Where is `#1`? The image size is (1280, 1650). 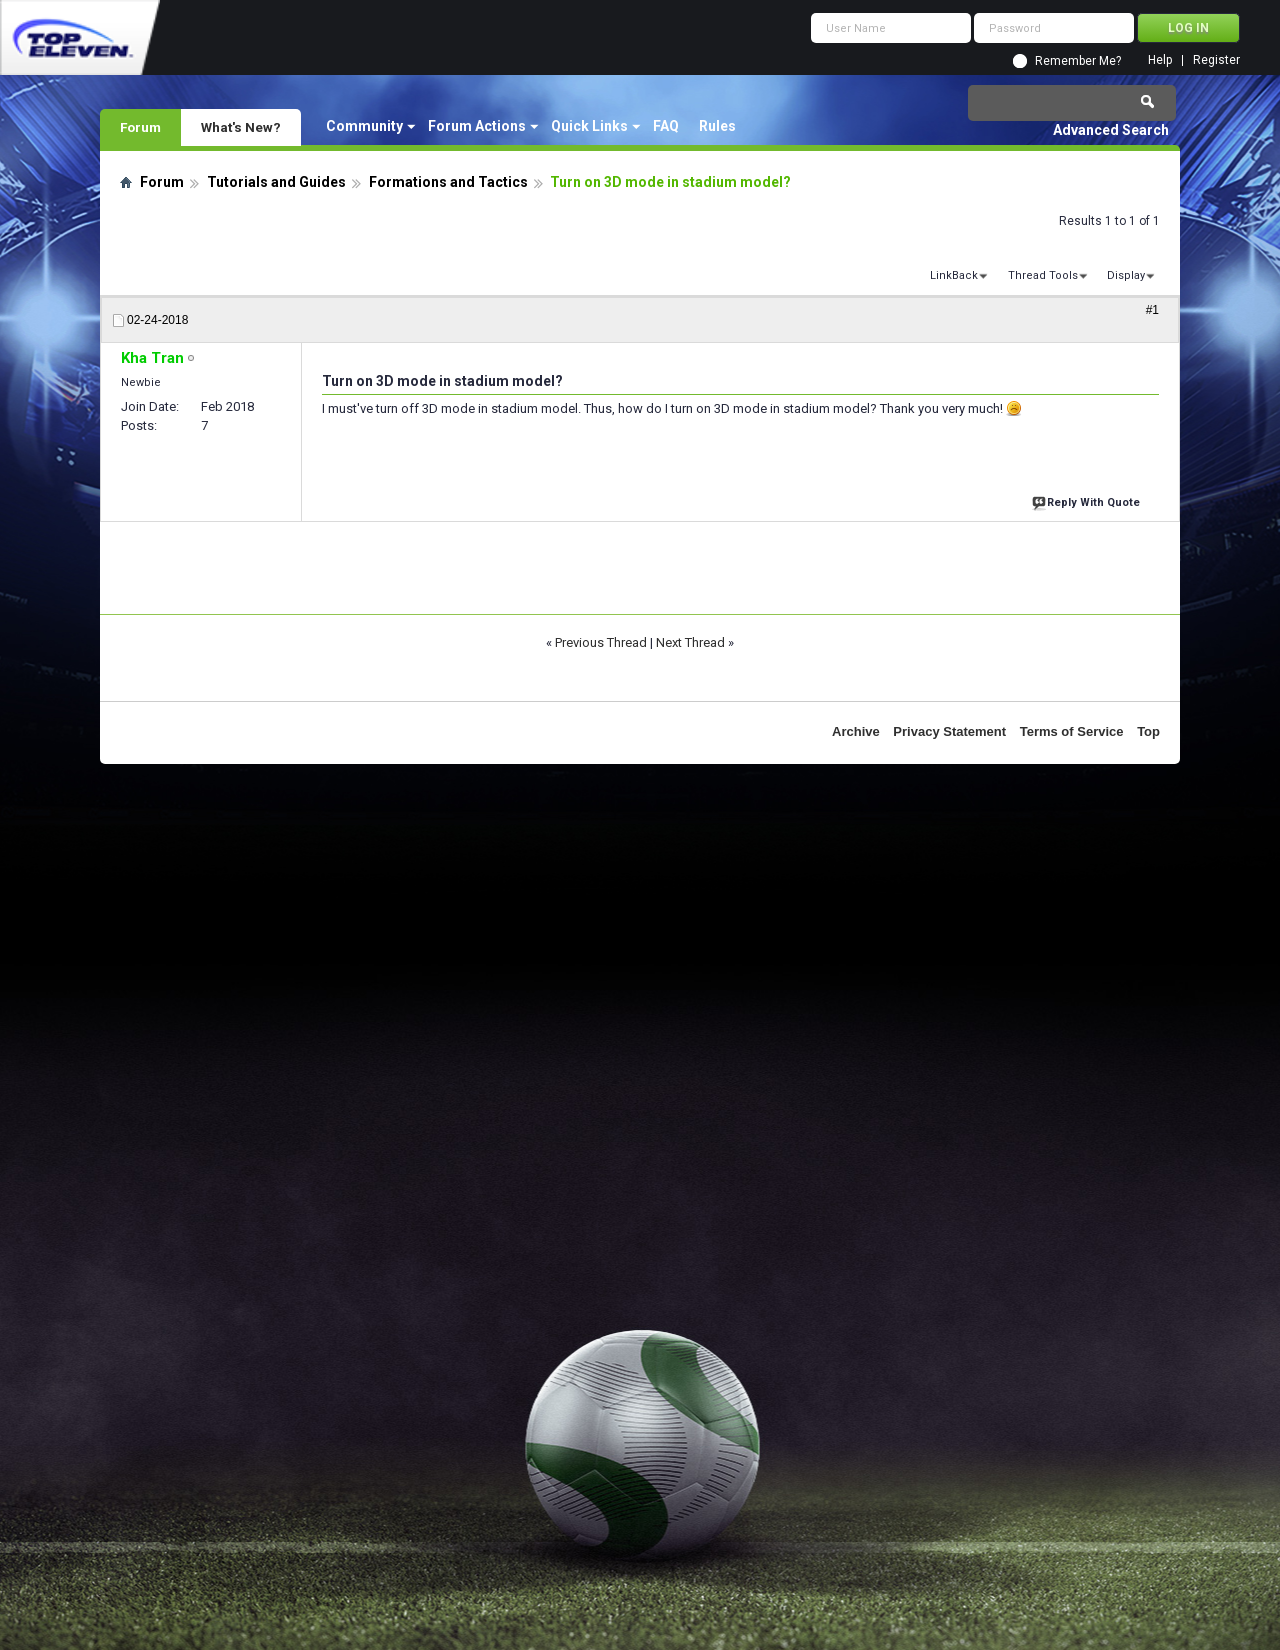
#1 is located at coordinates (1152, 310).